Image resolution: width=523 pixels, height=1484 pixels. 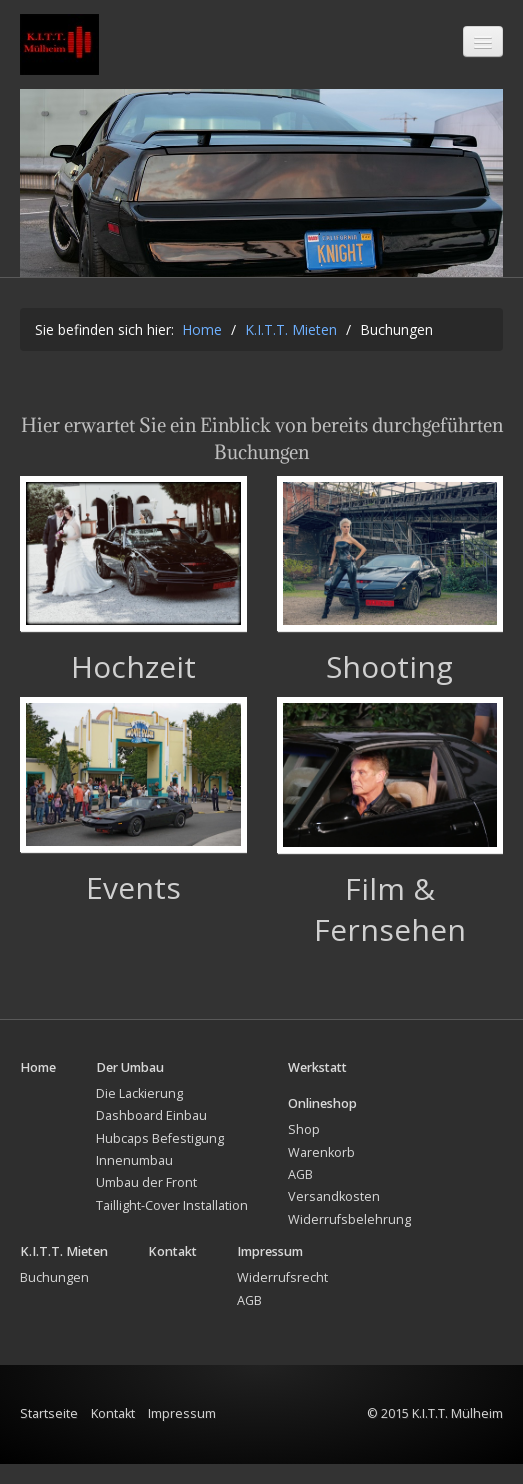 I want to click on Die Lackierung, so click(x=139, y=1113).